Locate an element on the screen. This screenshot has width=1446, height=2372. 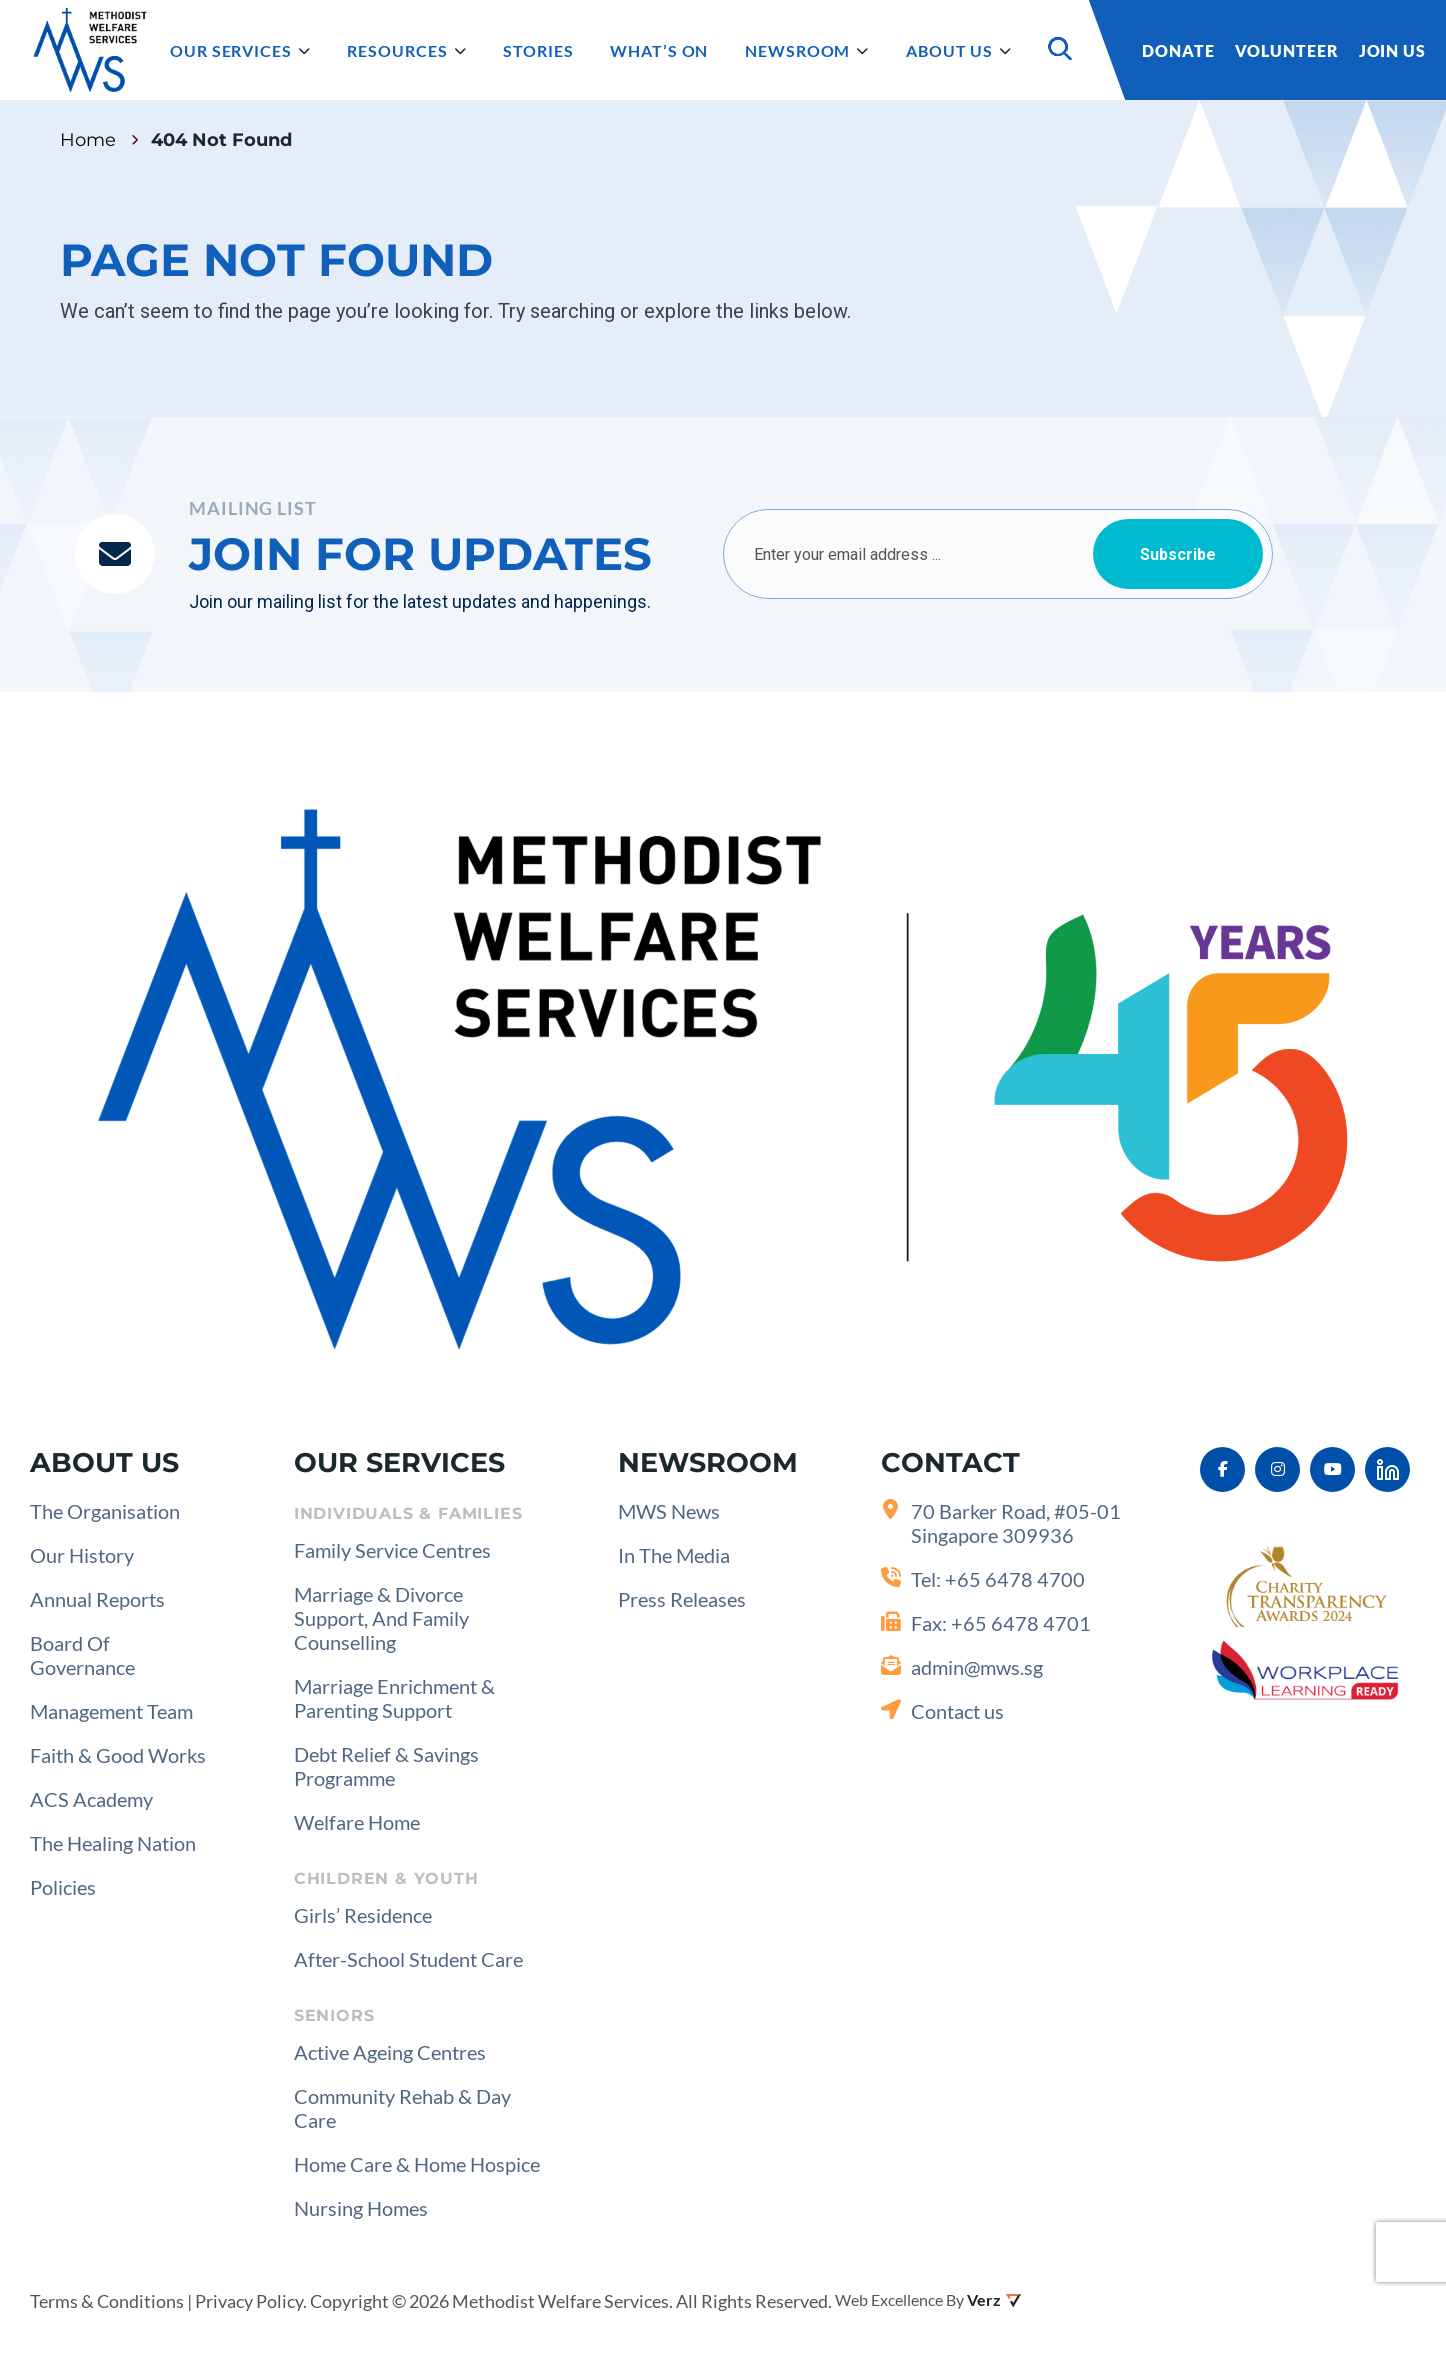
What’s on is located at coordinates (659, 50).